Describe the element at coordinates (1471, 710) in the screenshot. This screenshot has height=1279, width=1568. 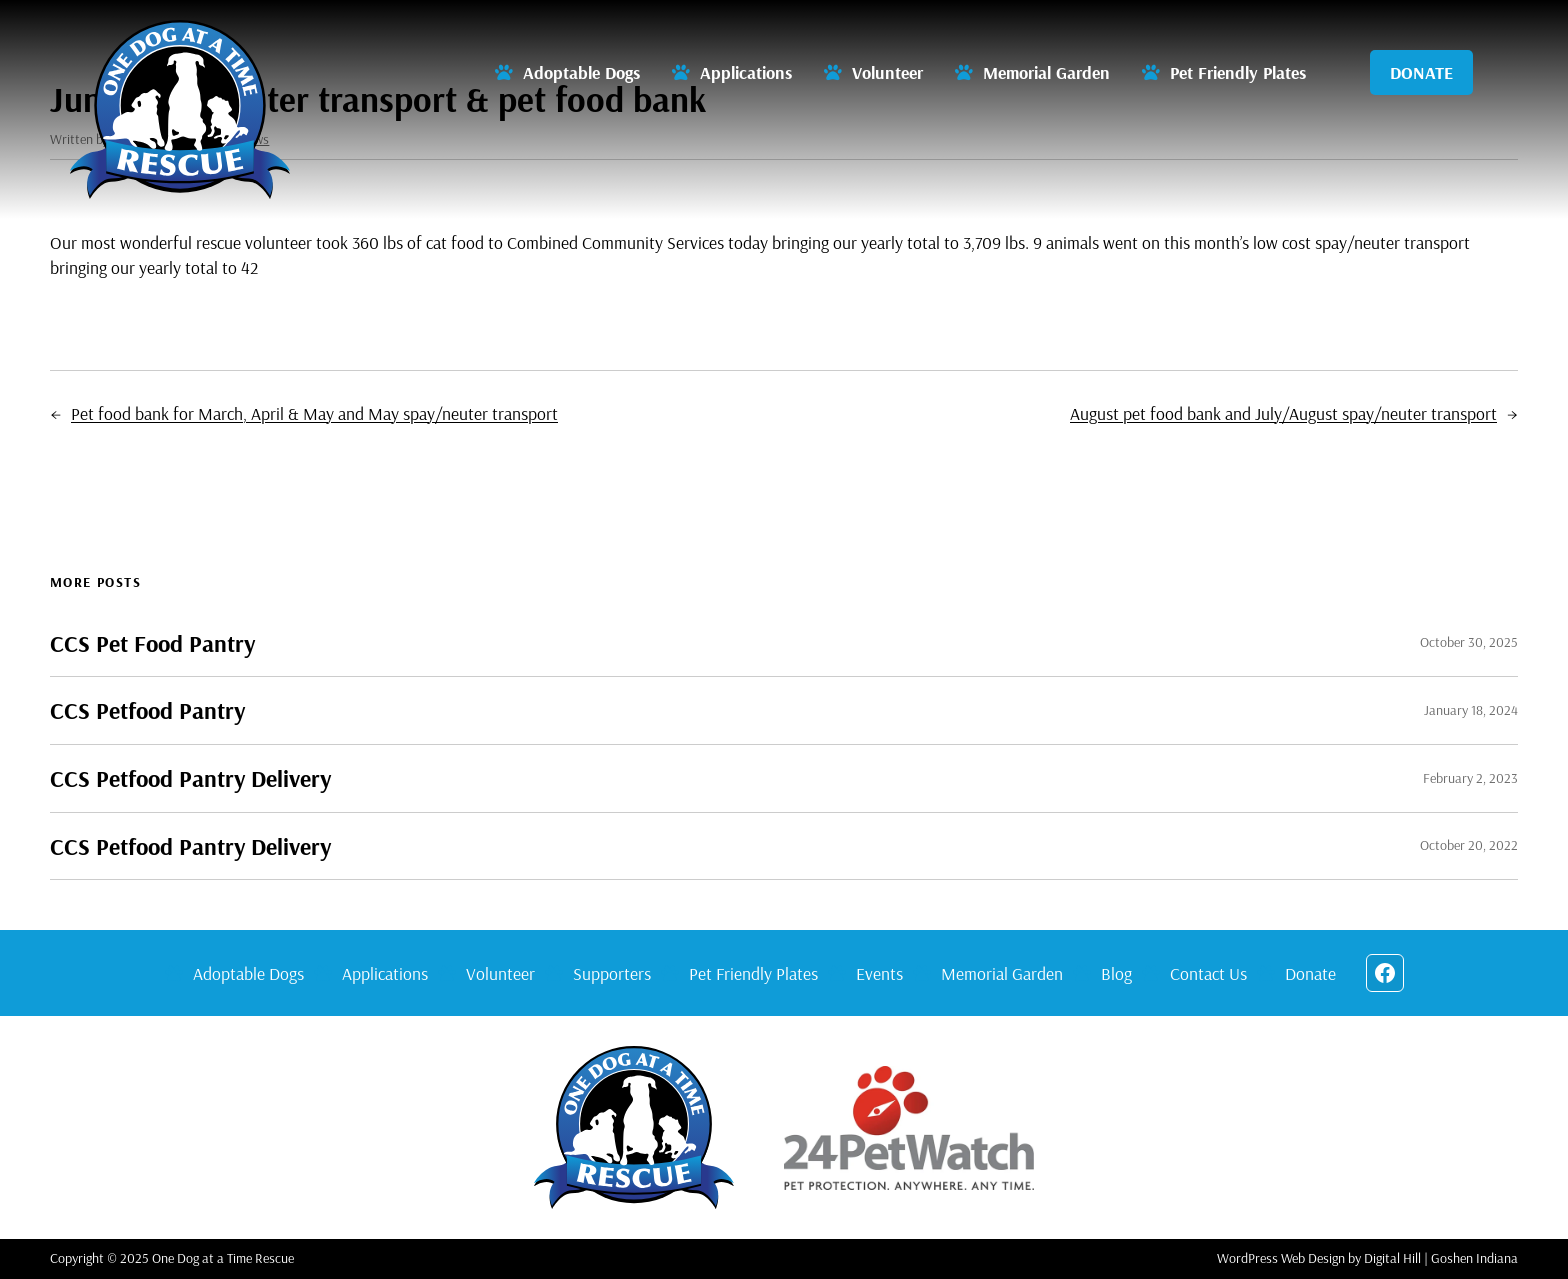
I see `January 18, 2024` at that location.